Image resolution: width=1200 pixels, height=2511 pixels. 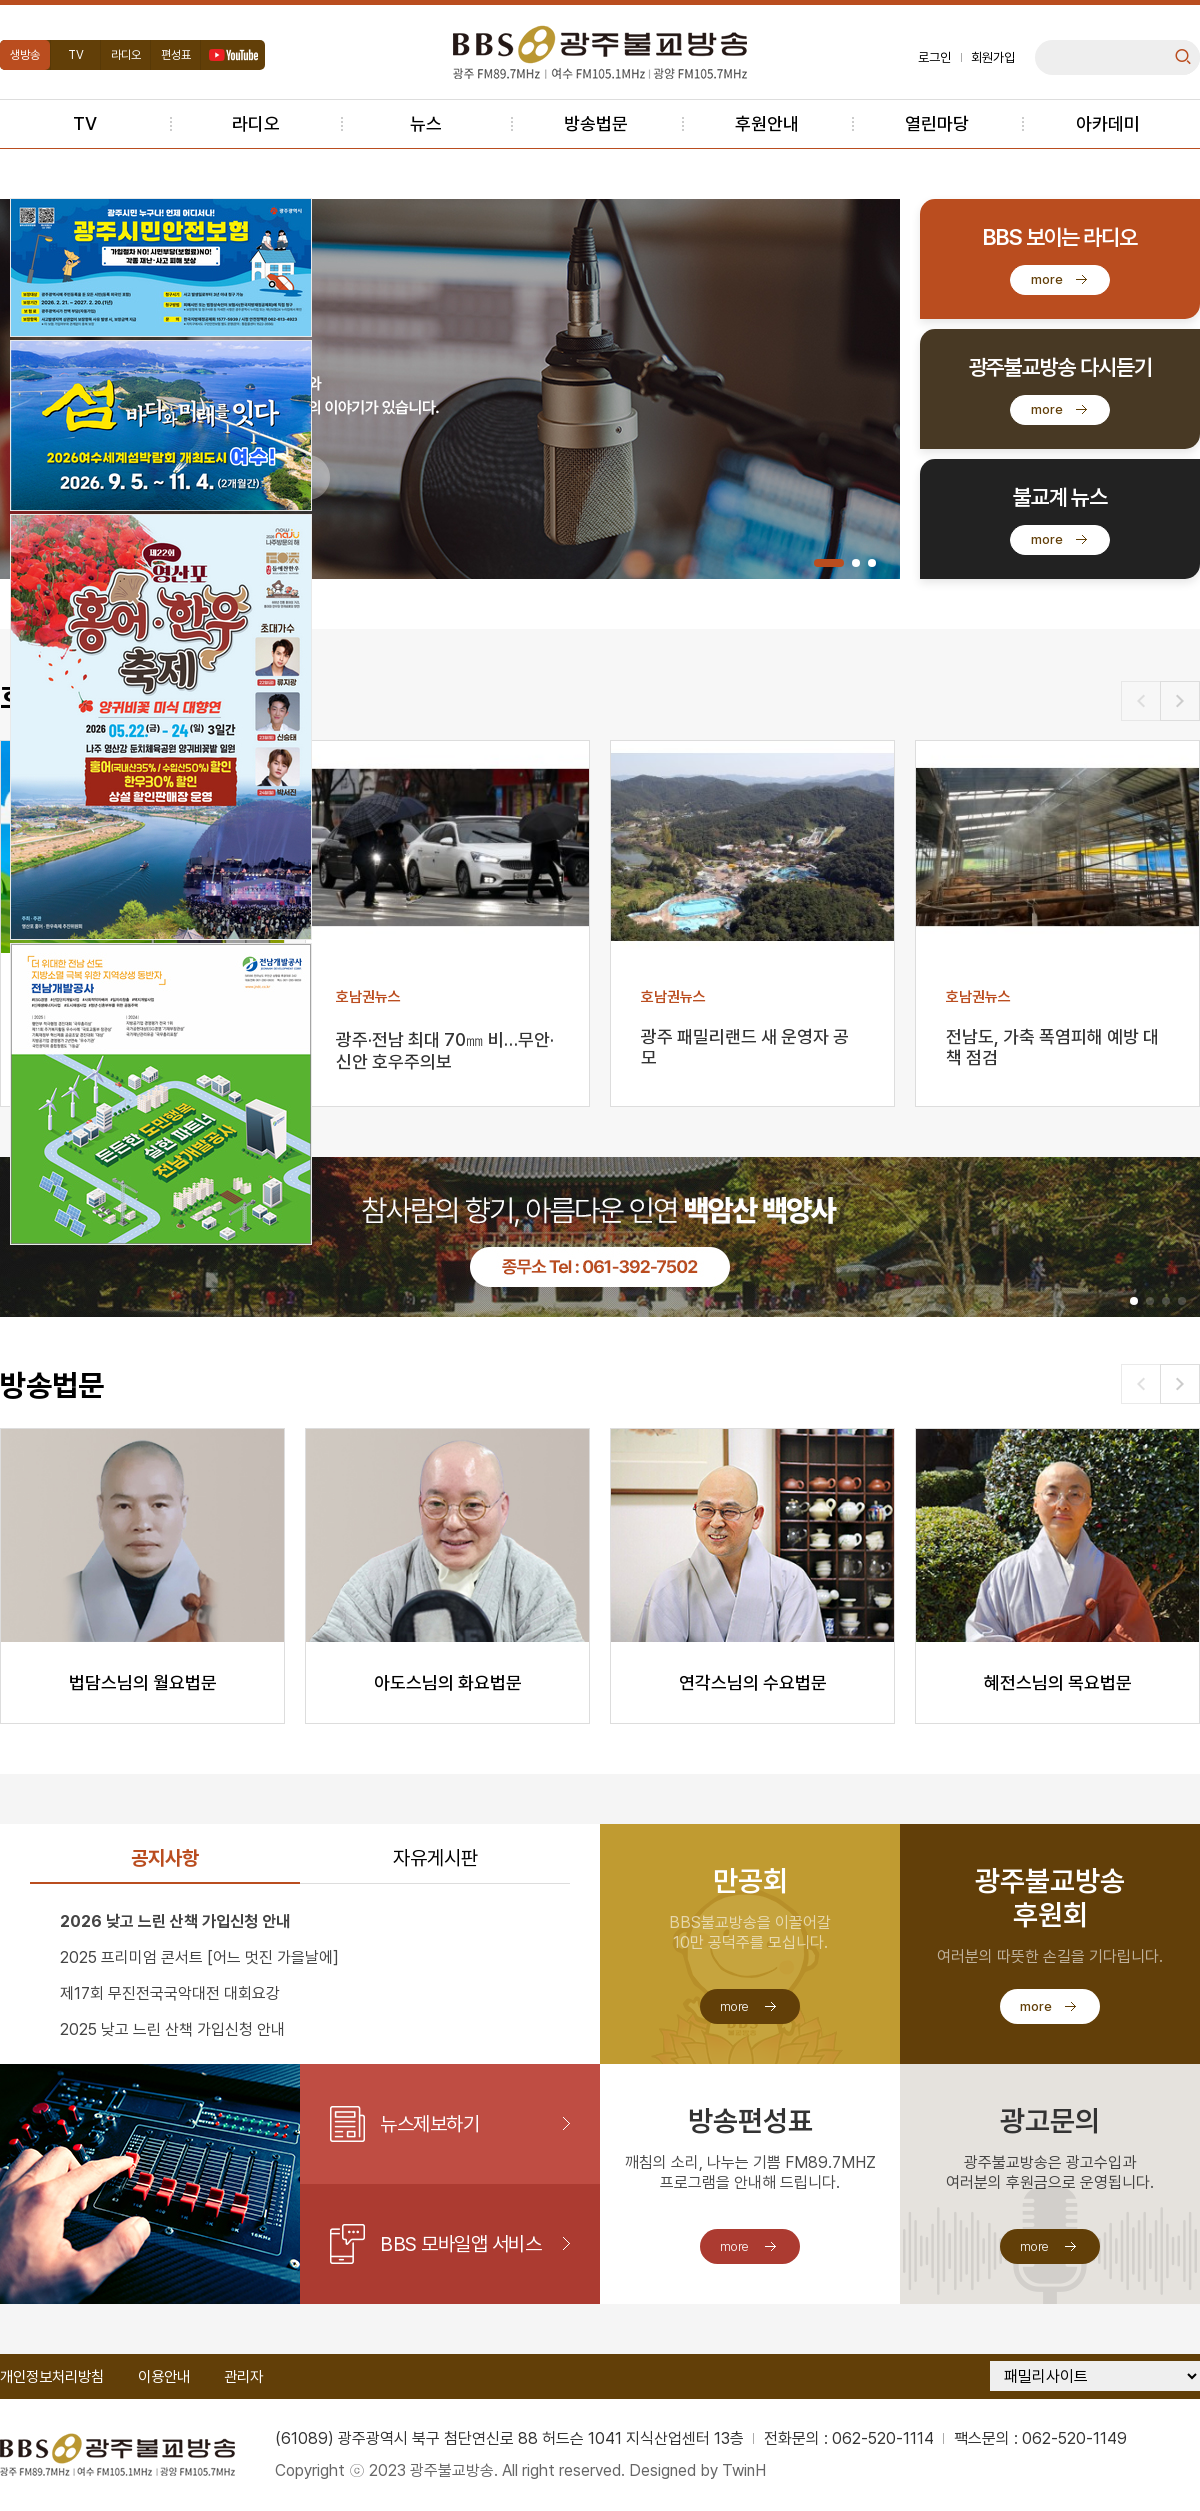 I want to click on 2025 프리미엄 콘서트 [어느 멋진 가을날에], so click(x=199, y=1957).